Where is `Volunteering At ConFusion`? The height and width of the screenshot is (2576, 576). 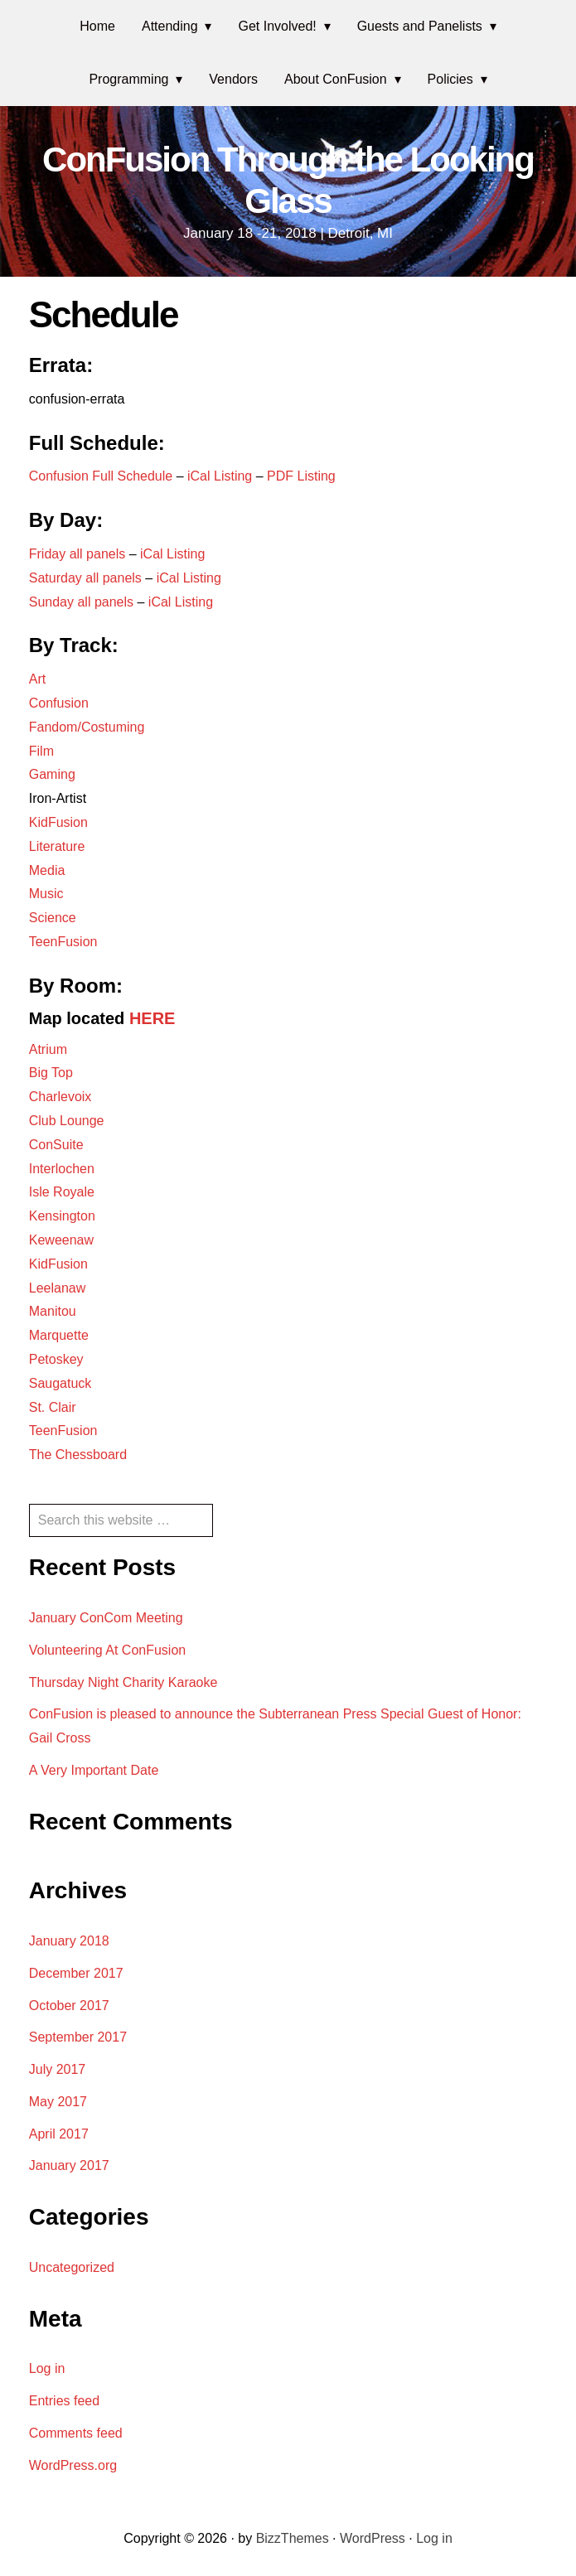
Volunteering At ConFusion is located at coordinates (107, 1650).